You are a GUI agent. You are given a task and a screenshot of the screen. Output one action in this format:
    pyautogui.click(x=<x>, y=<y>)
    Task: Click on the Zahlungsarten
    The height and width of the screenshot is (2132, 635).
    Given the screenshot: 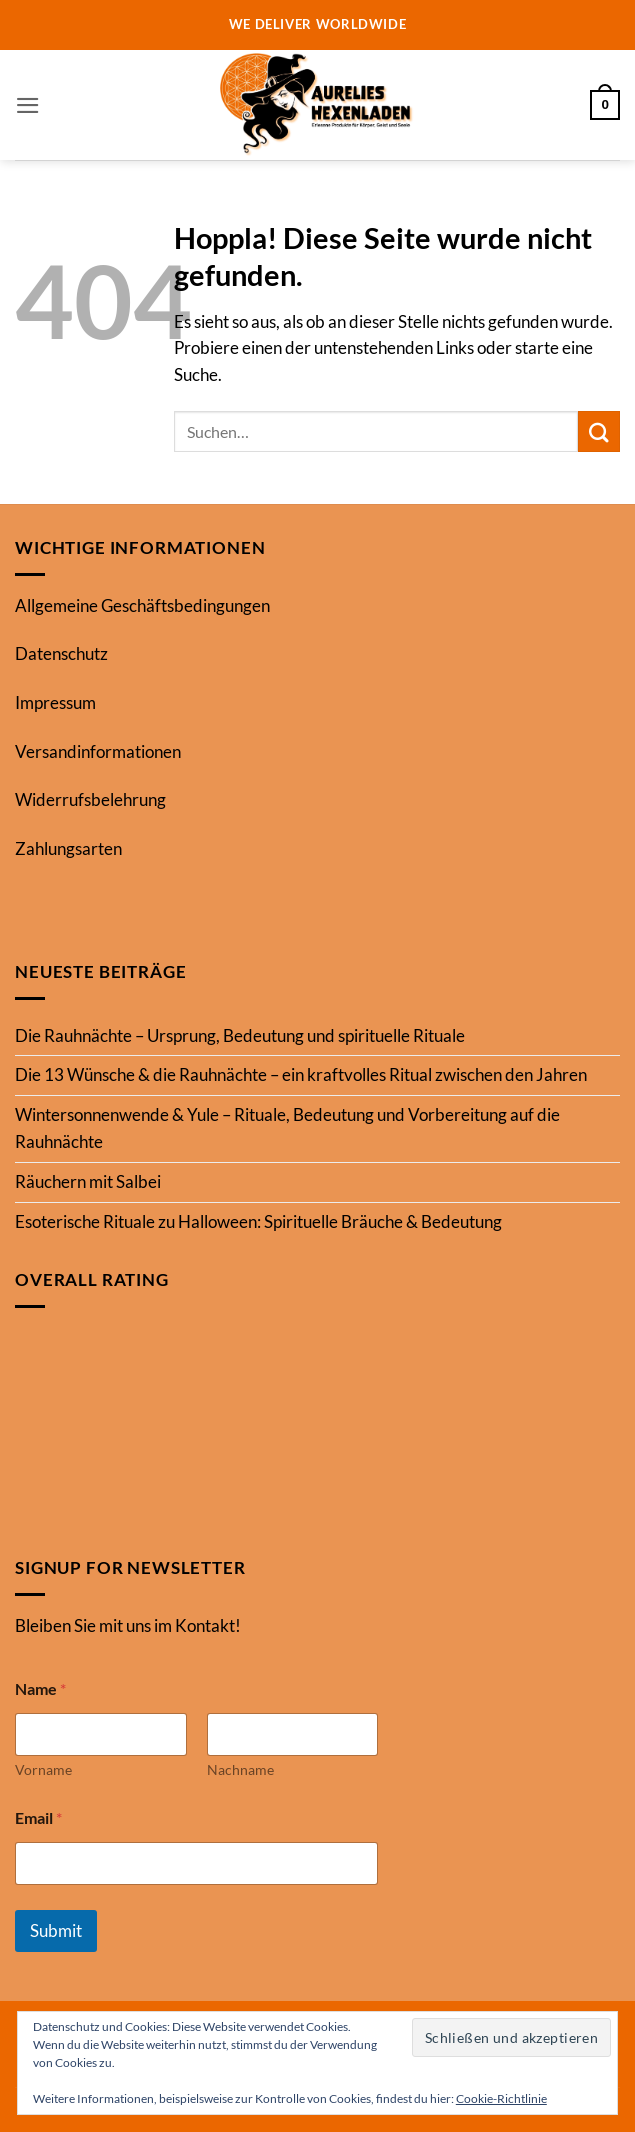 What is the action you would take?
    pyautogui.click(x=68, y=848)
    